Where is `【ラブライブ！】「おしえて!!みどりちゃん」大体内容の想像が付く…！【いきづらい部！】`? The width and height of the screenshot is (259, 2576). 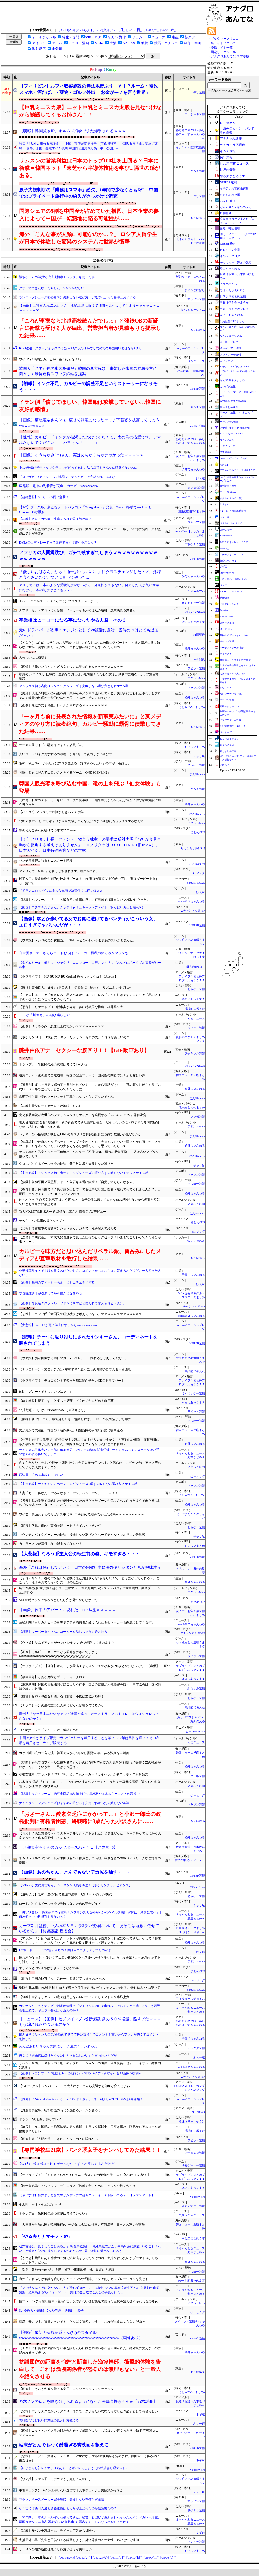 【ラブライブ！】「おしえて!!みどりちゃん」大体内容の想像が付く…！【いきづらい部！】 is located at coordinates (84, 2175).